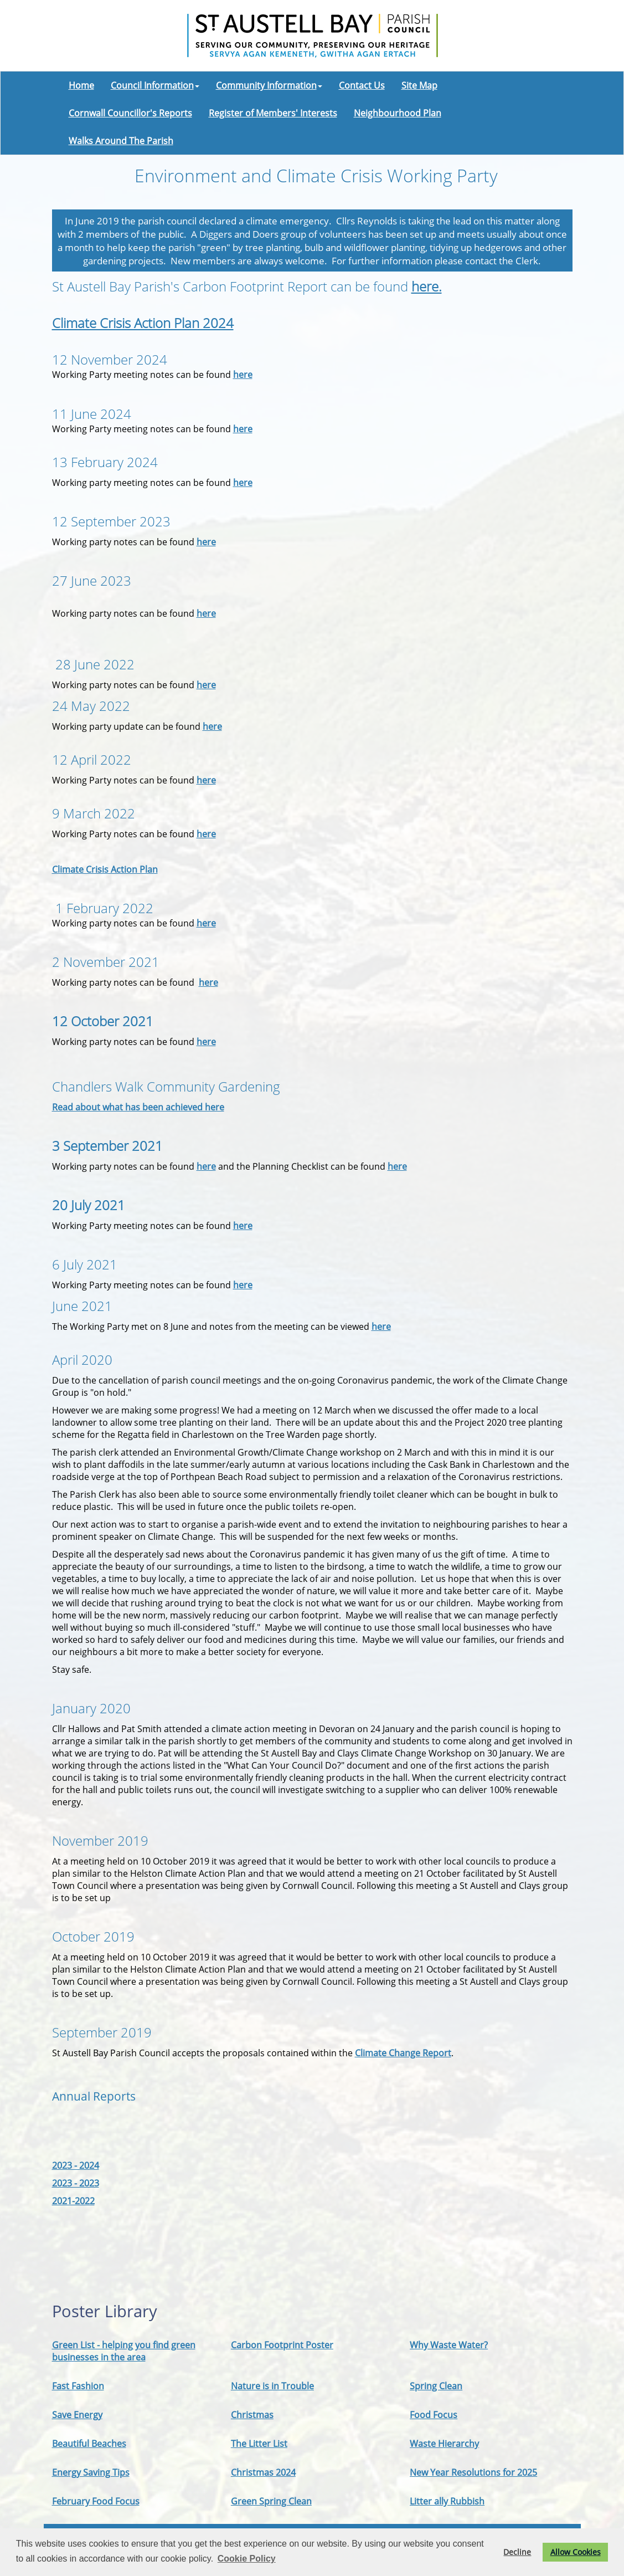 This screenshot has width=624, height=2576. I want to click on Allow Cookies [button], so click(575, 2552).